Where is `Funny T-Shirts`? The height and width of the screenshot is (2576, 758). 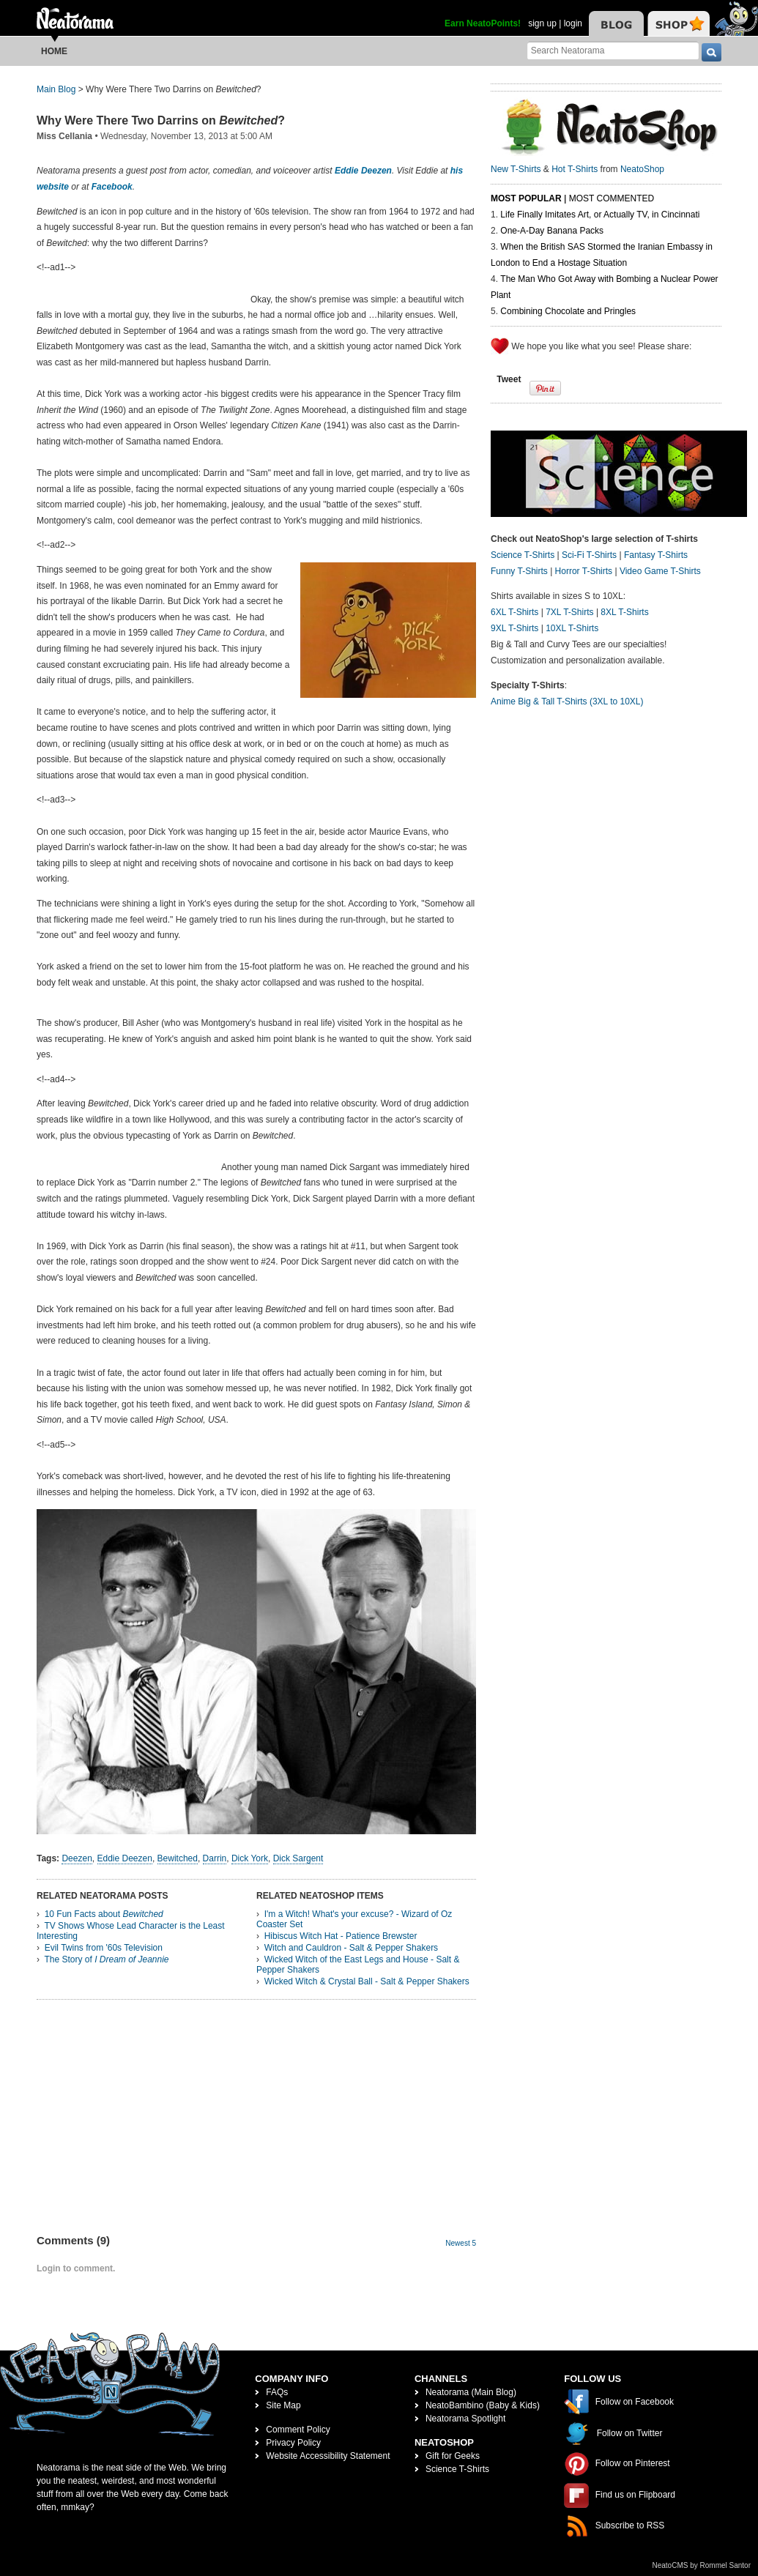 Funny T-Shirts is located at coordinates (519, 571).